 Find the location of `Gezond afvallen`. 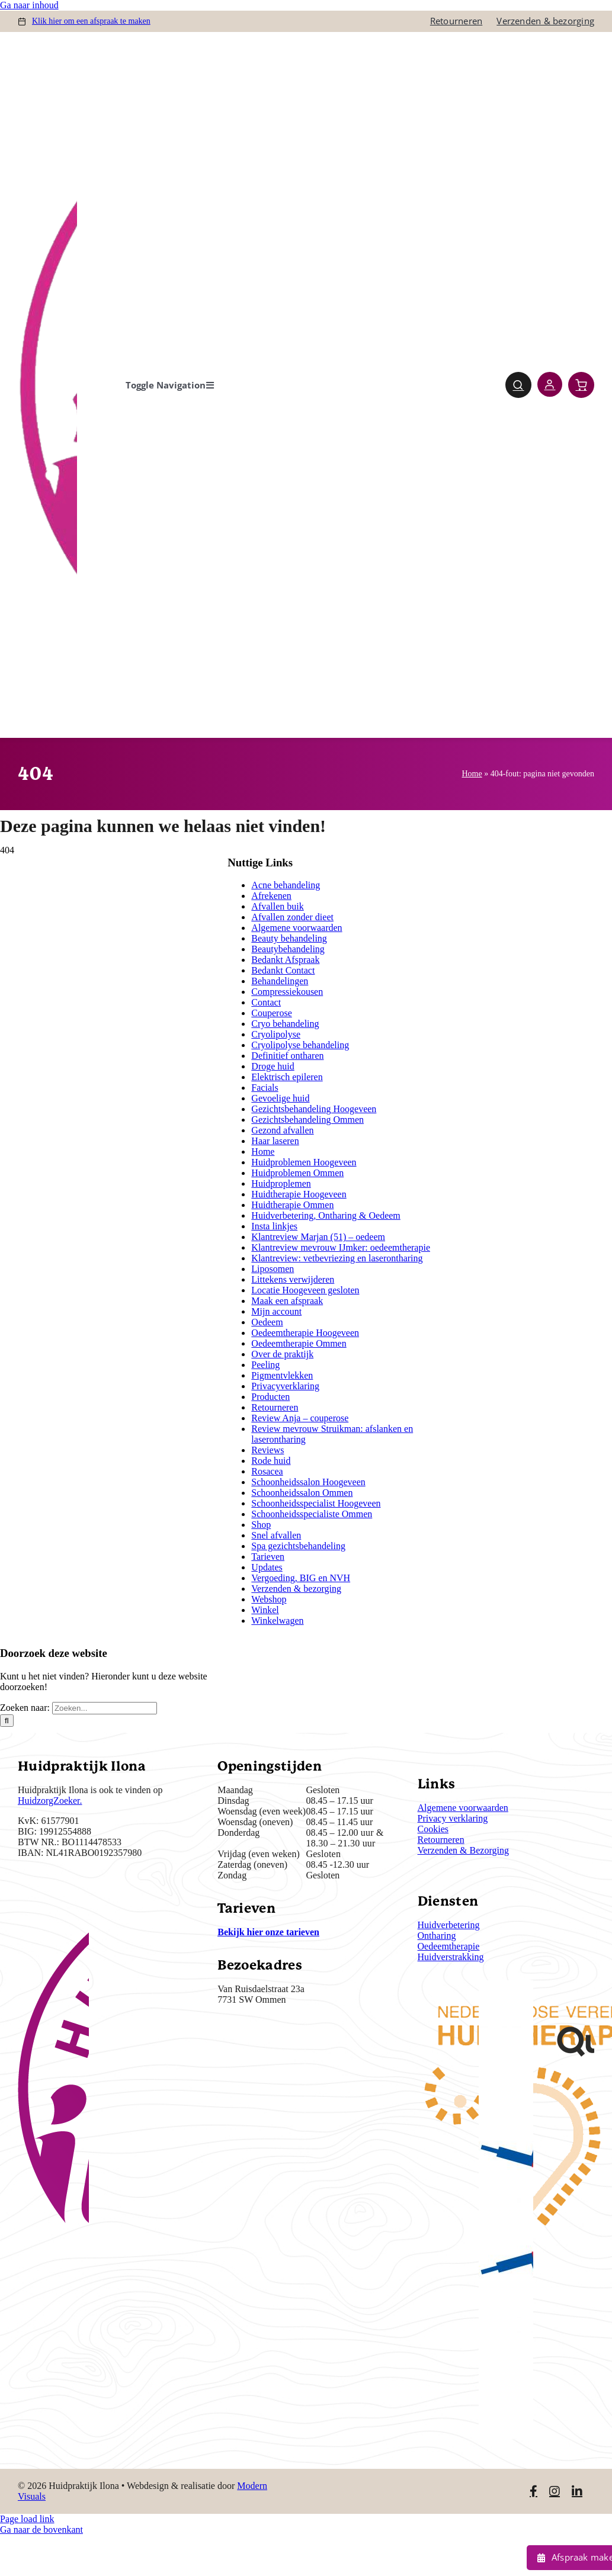

Gezond afvallen is located at coordinates (282, 1130).